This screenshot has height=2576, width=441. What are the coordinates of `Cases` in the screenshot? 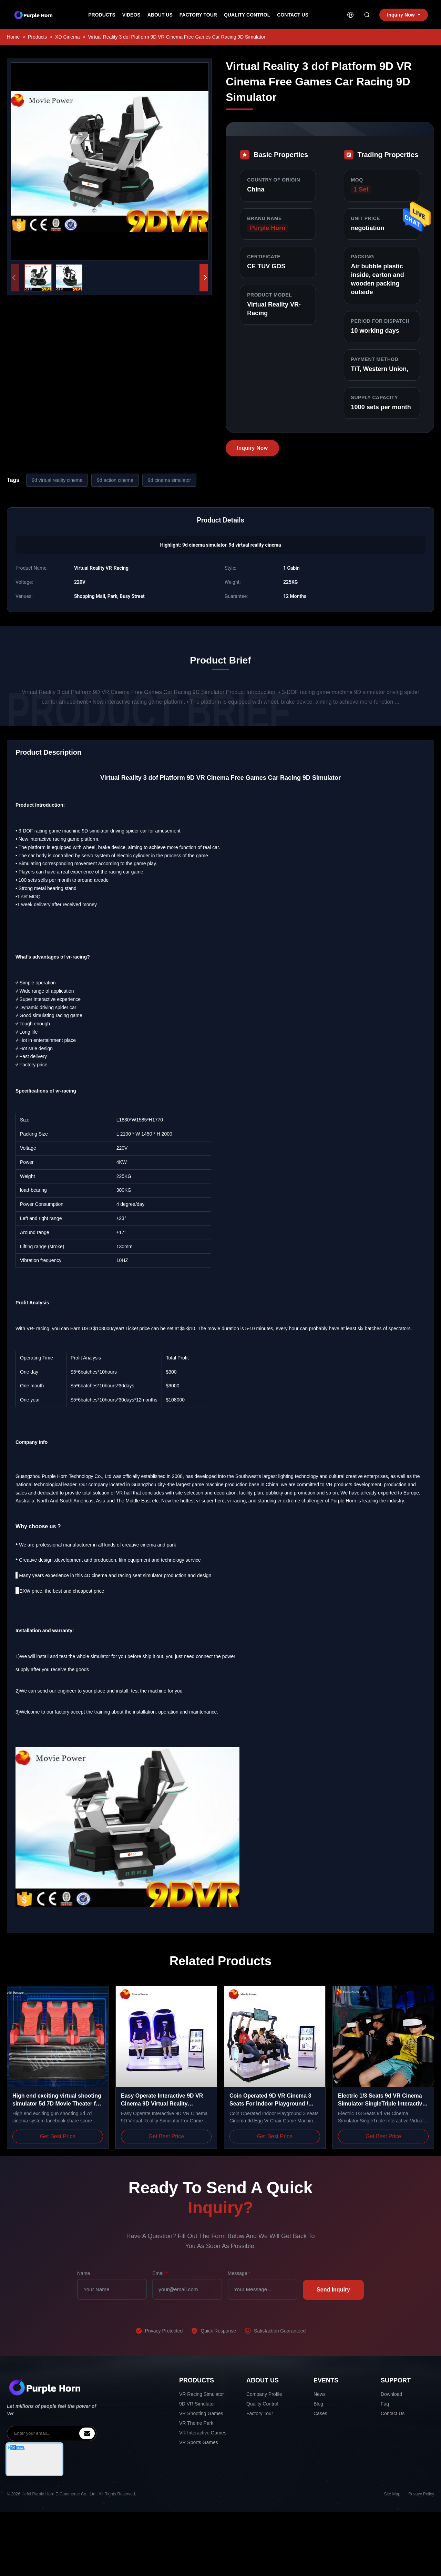 It's located at (320, 2413).